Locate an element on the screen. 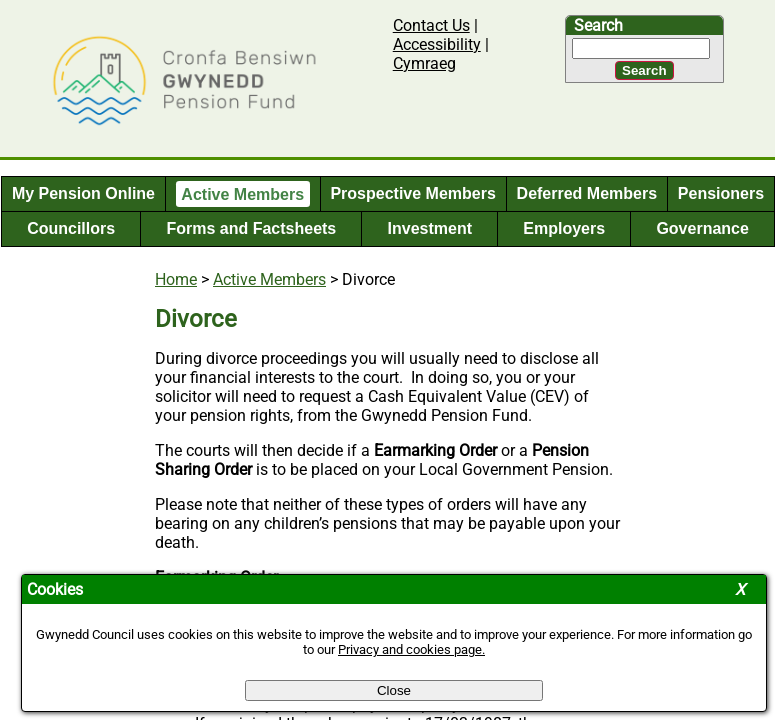 The image size is (775, 720). Councillors is located at coordinates (71, 228).